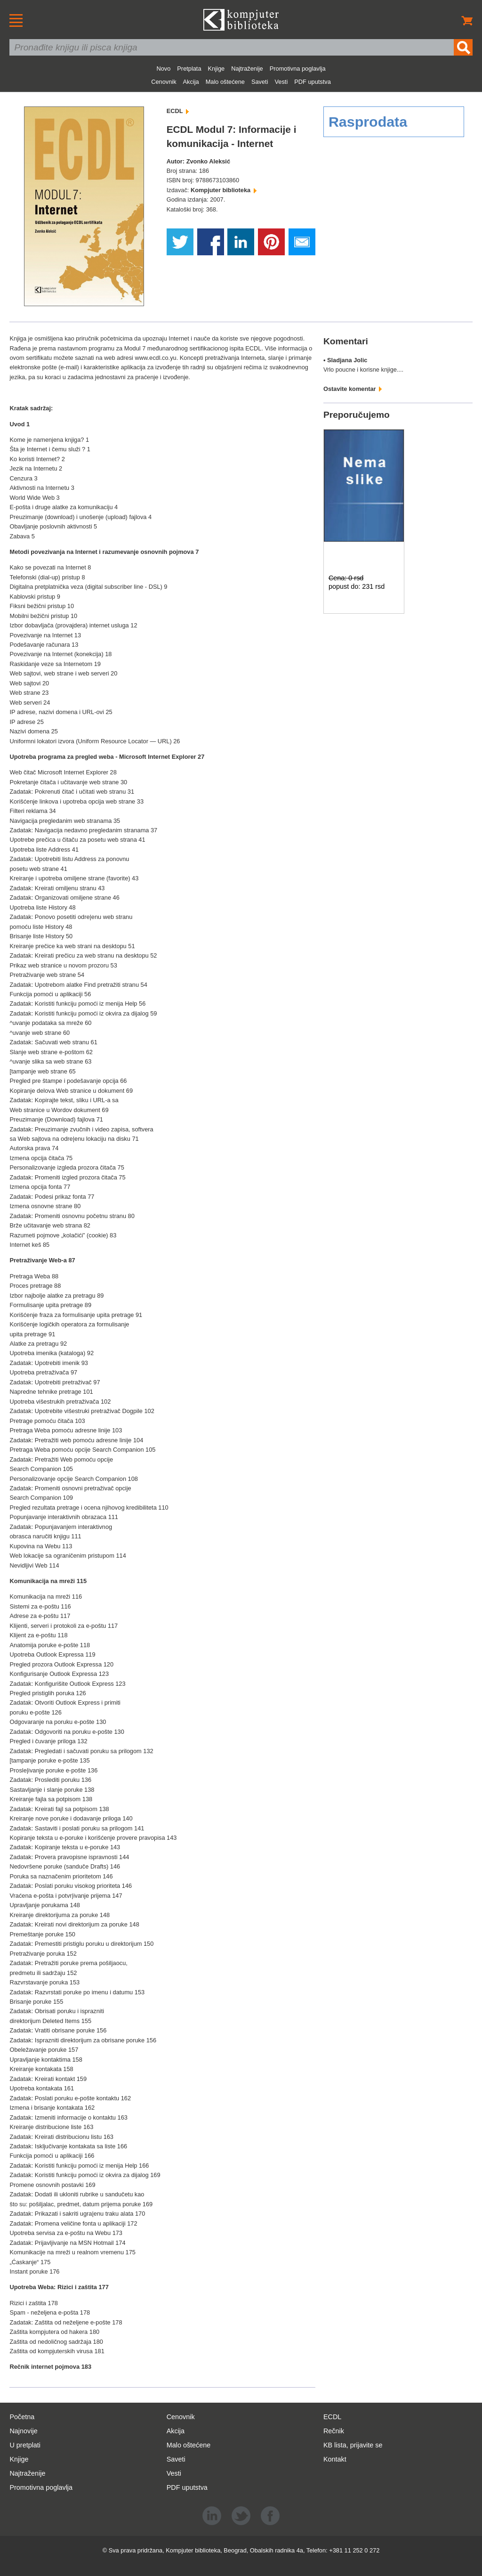 The width and height of the screenshot is (482, 2576). What do you see at coordinates (21, 2417) in the screenshot?
I see `Početna` at bounding box center [21, 2417].